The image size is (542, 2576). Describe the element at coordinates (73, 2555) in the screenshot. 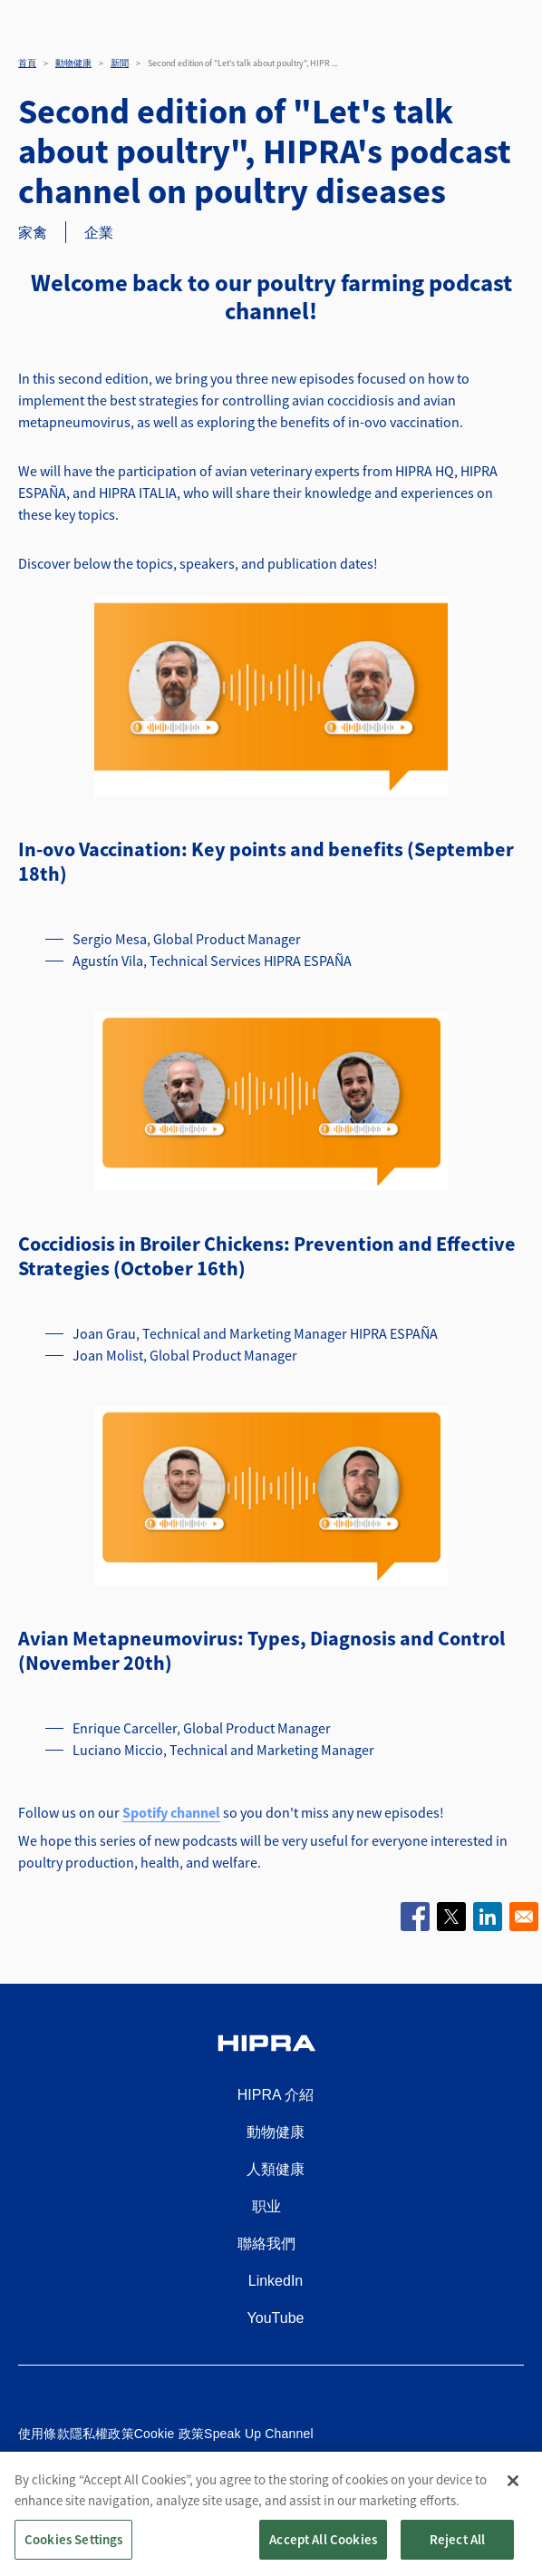

I see `Cookies Settings` at that location.